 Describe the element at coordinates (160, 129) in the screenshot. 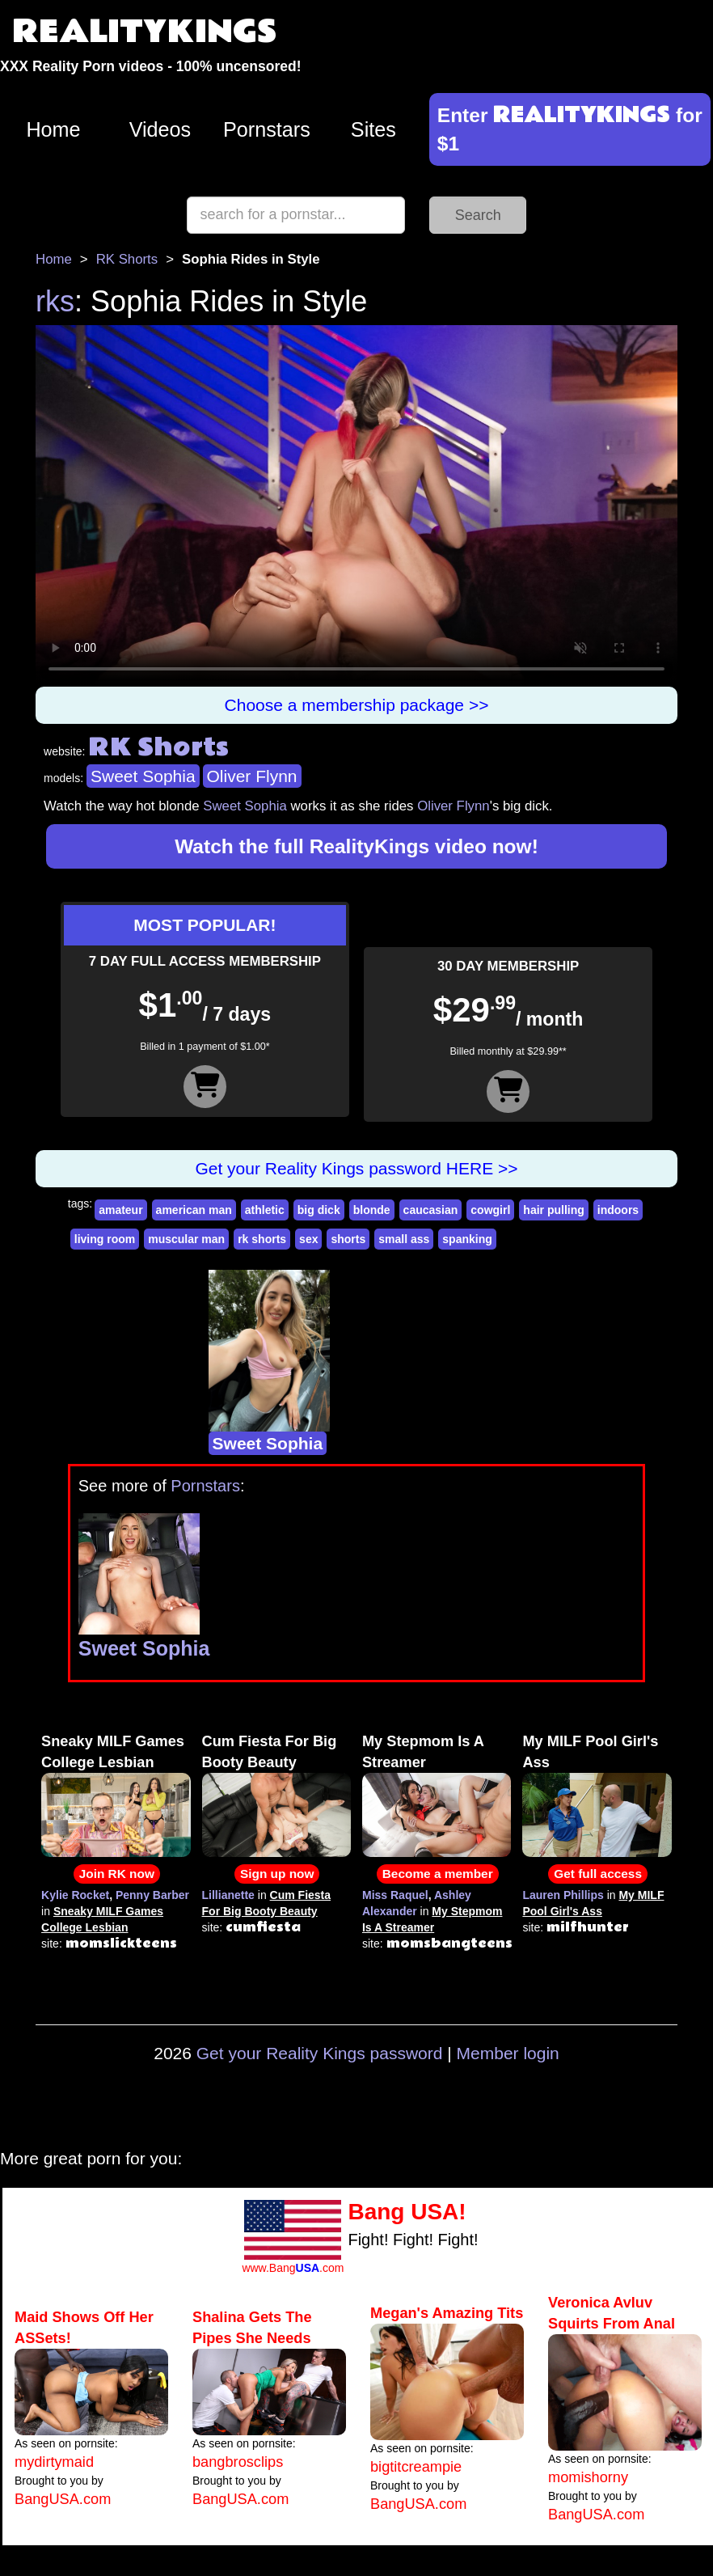

I see `Videos` at that location.